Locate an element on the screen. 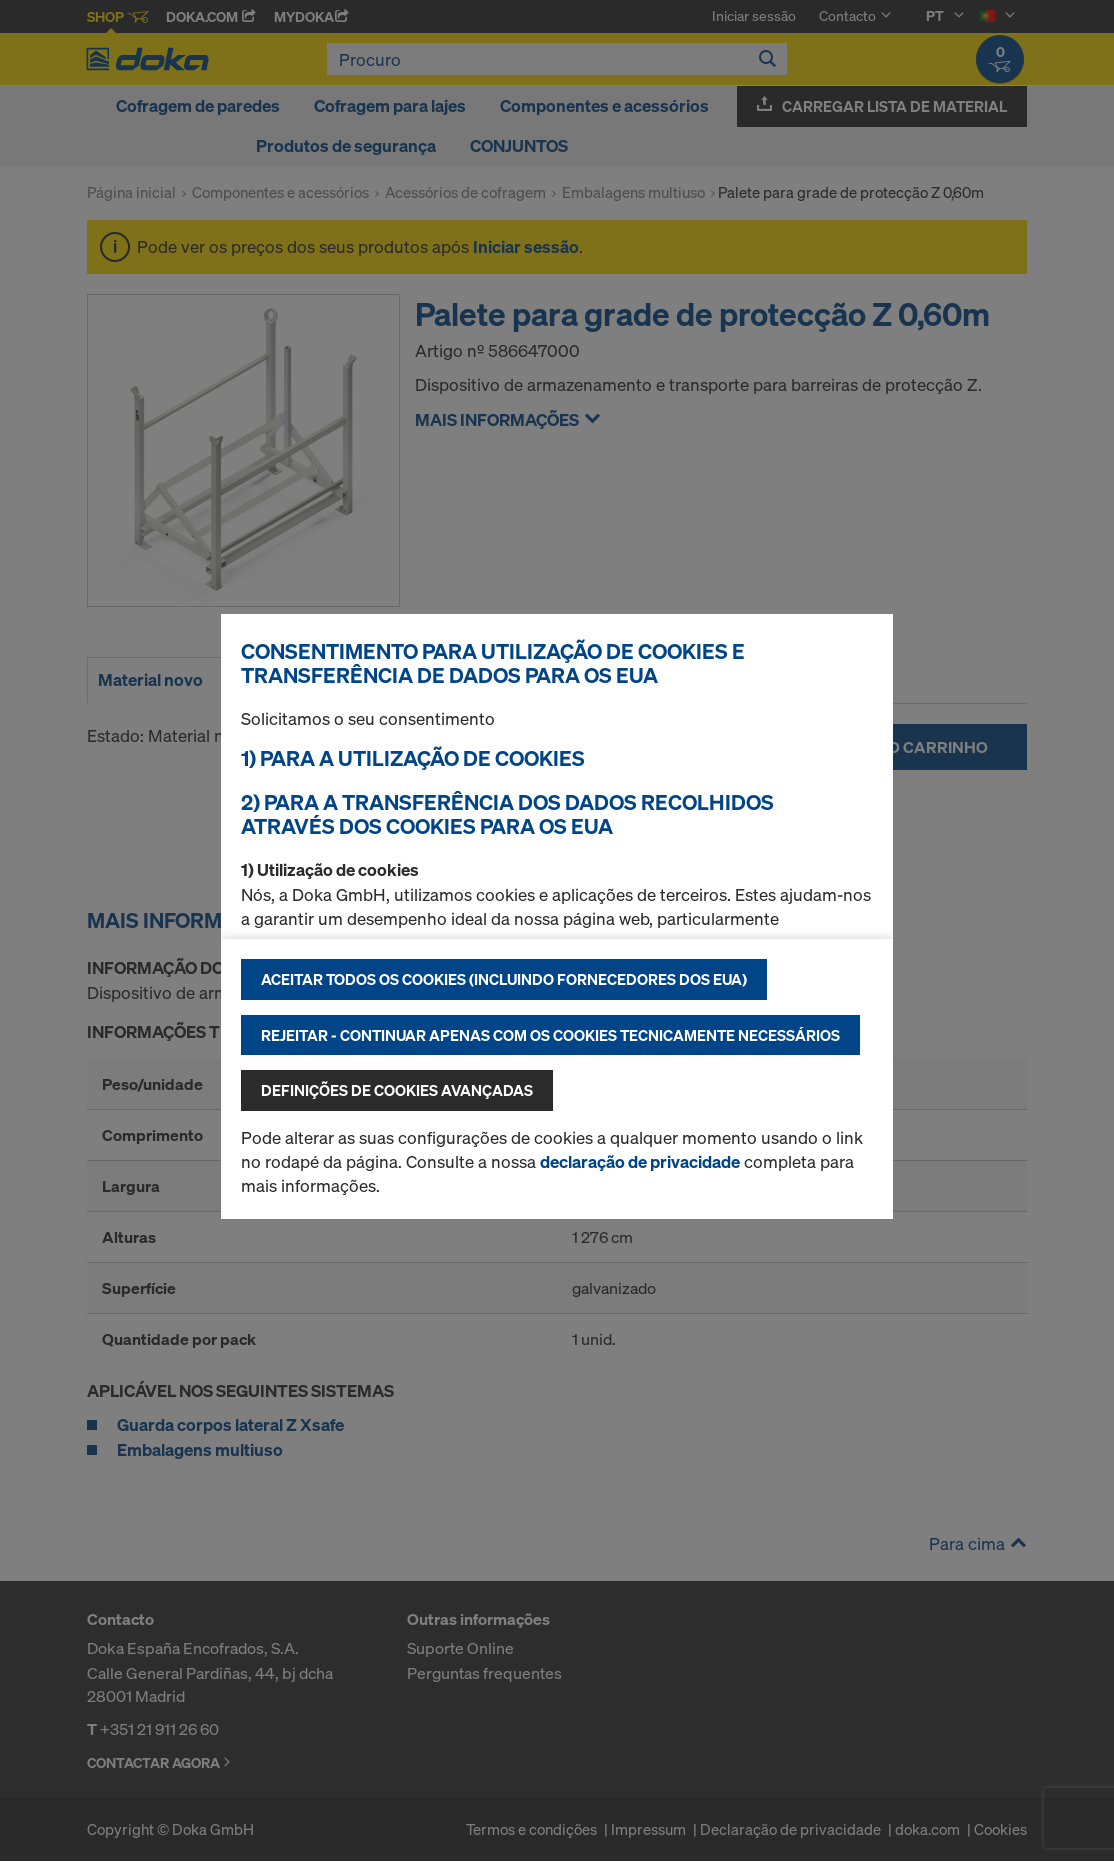 Image resolution: width=1114 pixels, height=1862 pixels. Aceitar todos os cookies (incluindo fornecedores dos EUA) is located at coordinates (504, 979).